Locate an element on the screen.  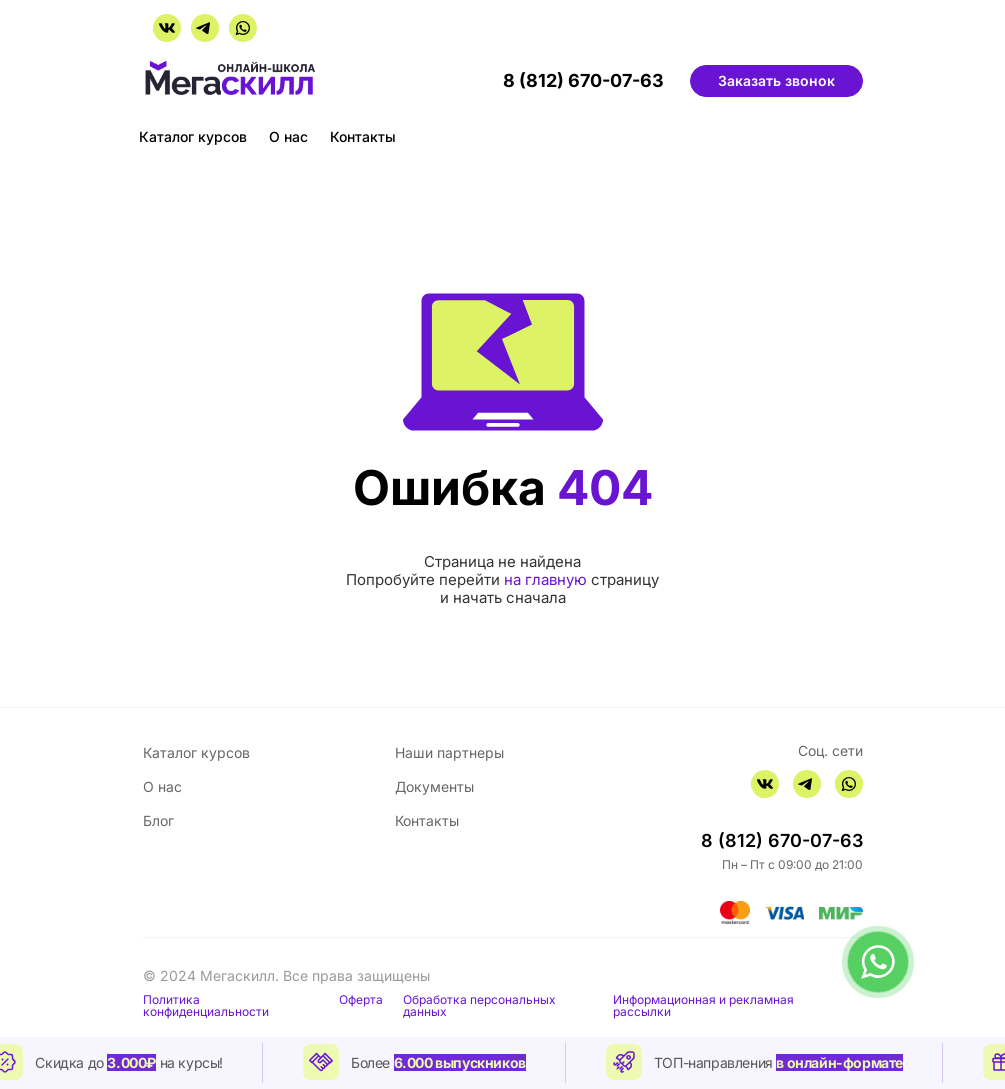
Контакты is located at coordinates (363, 136).